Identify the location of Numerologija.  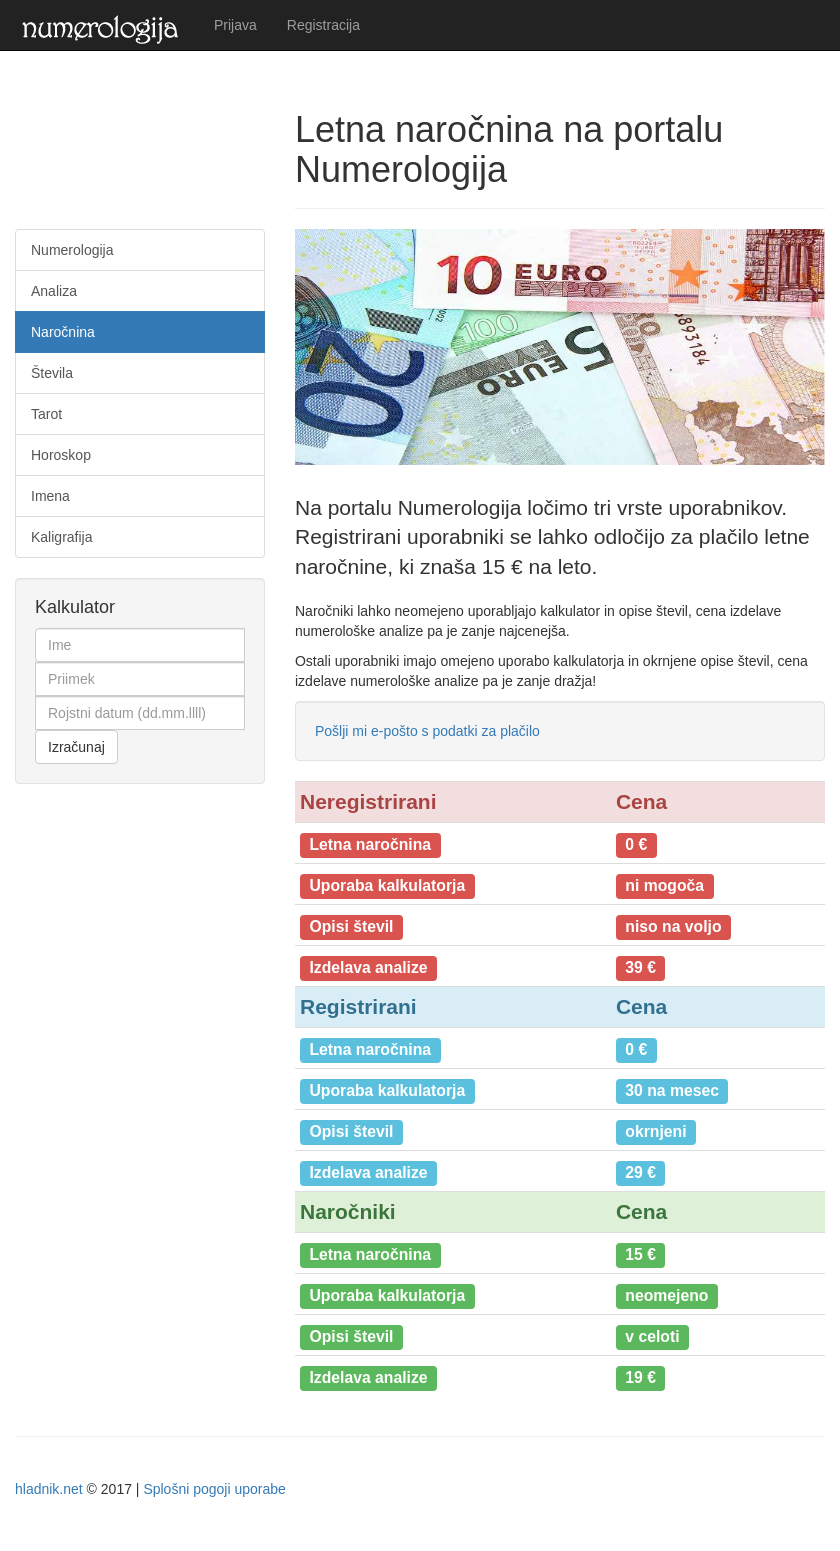
(72, 250).